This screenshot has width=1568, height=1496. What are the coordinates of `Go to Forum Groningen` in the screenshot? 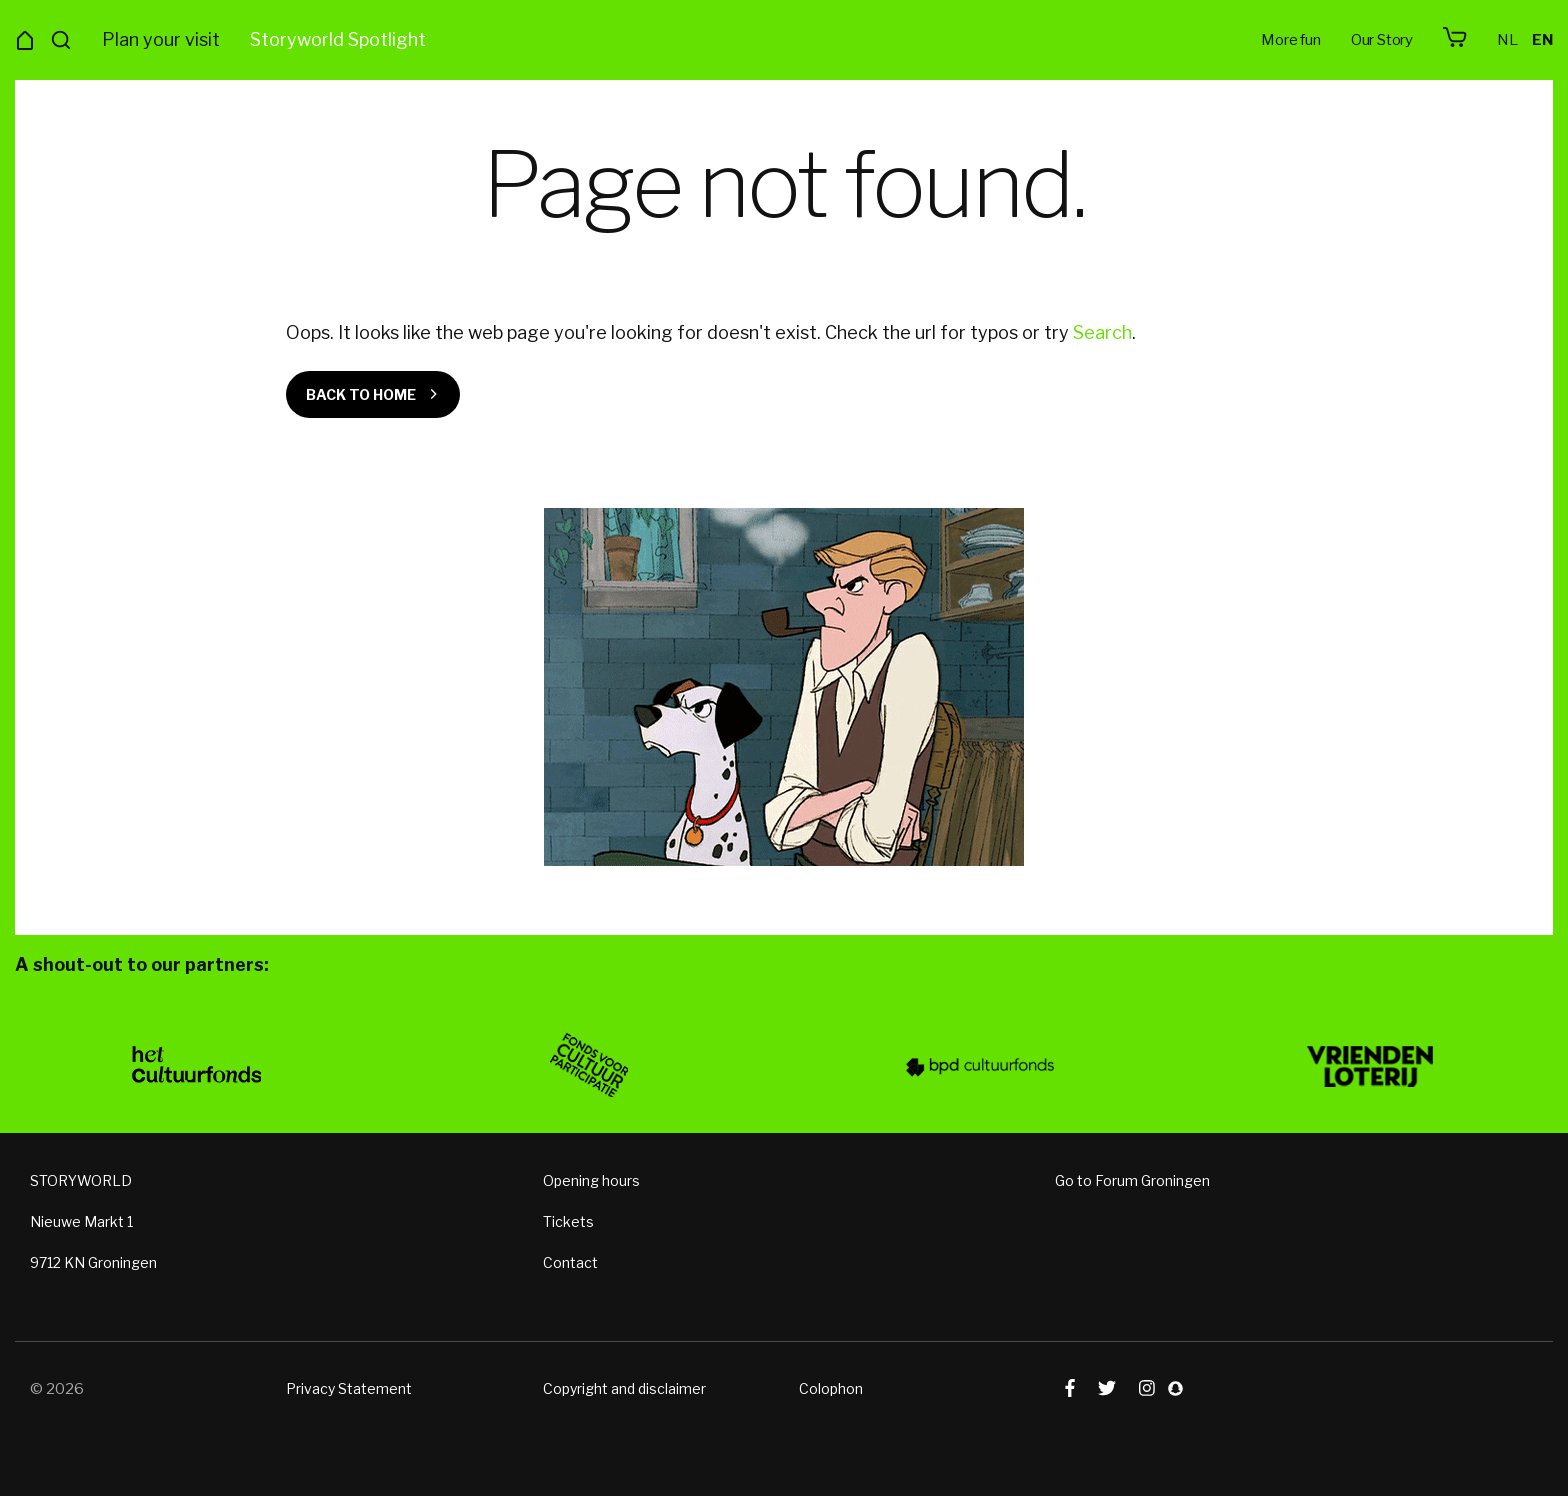 It's located at (1132, 1179).